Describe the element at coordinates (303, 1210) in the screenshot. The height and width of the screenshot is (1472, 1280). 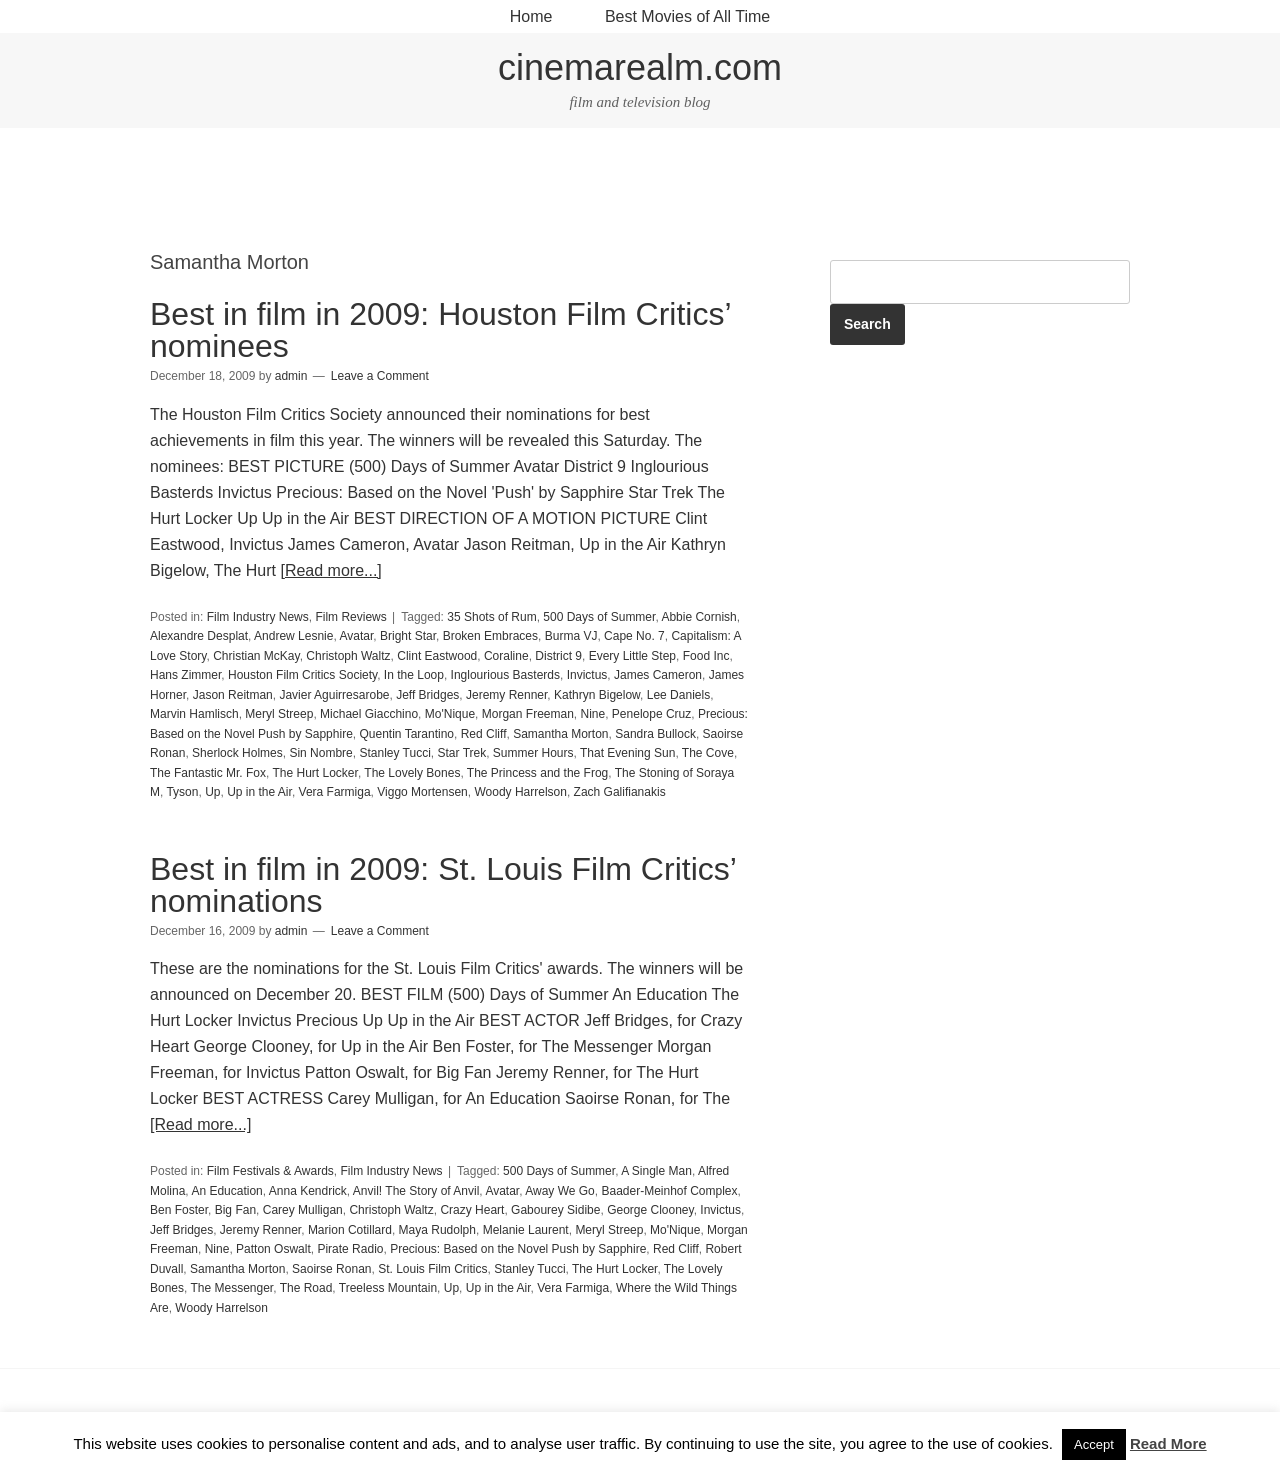
I see `Carey Mulligan` at that location.